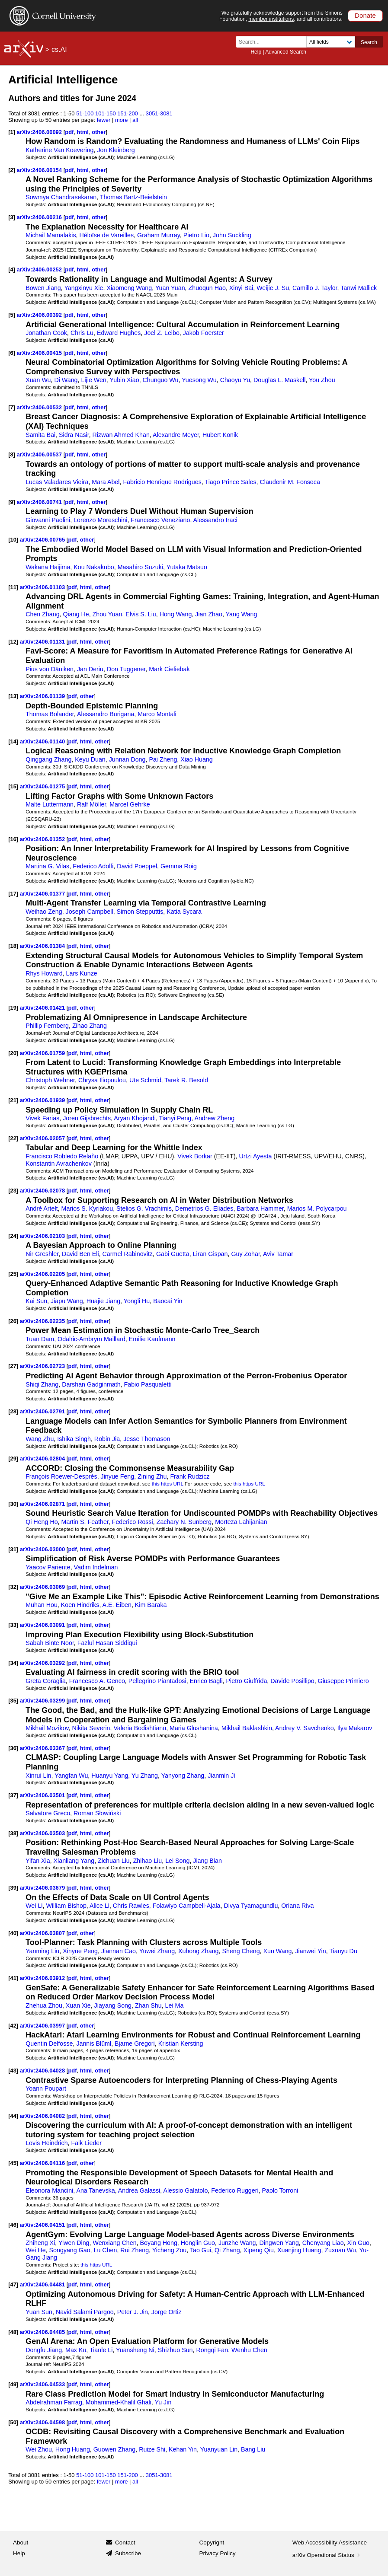 The width and height of the screenshot is (388, 2576). Describe the element at coordinates (11, 217) in the screenshot. I see `[3]` at that location.